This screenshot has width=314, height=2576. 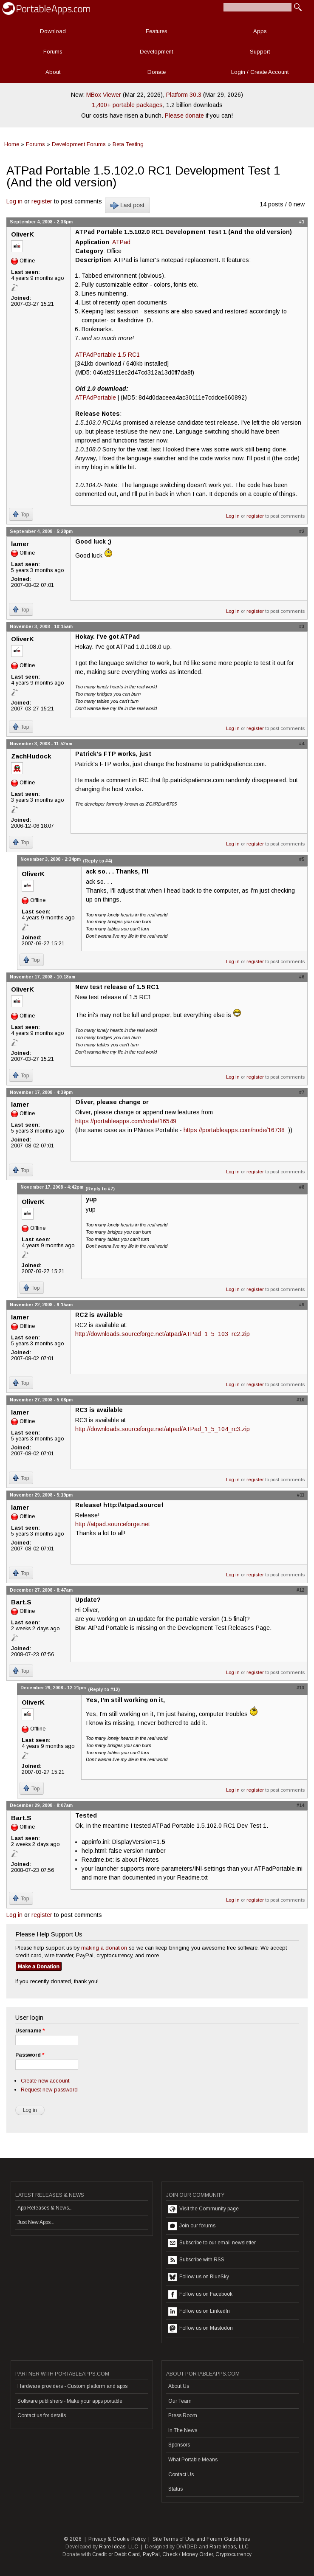 What do you see at coordinates (260, 31) in the screenshot?
I see `Apps` at bounding box center [260, 31].